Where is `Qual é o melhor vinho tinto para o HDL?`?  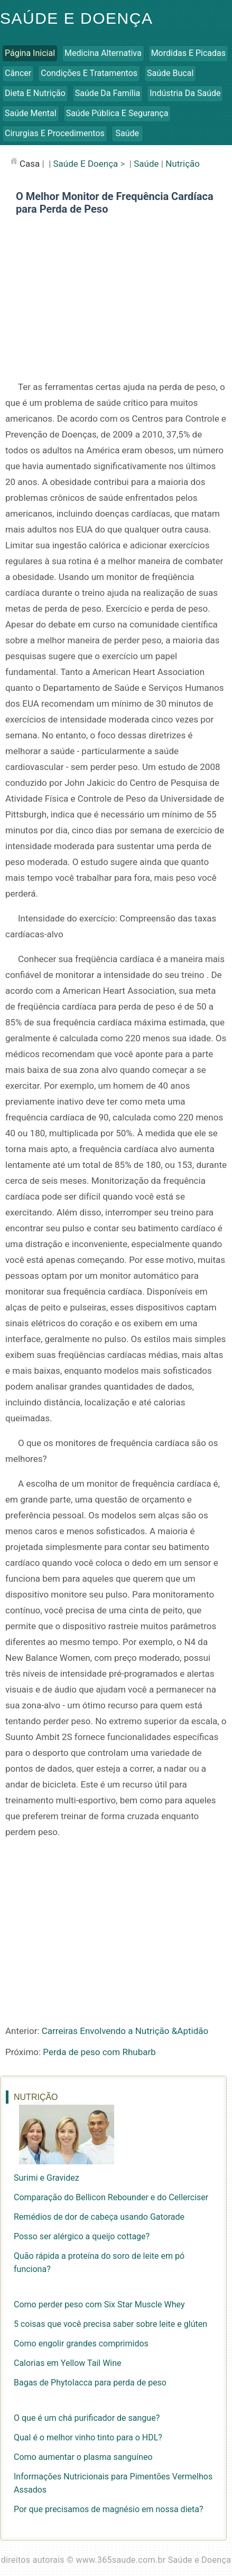 Qual é o melhor vinho tinto para o HDL? is located at coordinates (88, 2437).